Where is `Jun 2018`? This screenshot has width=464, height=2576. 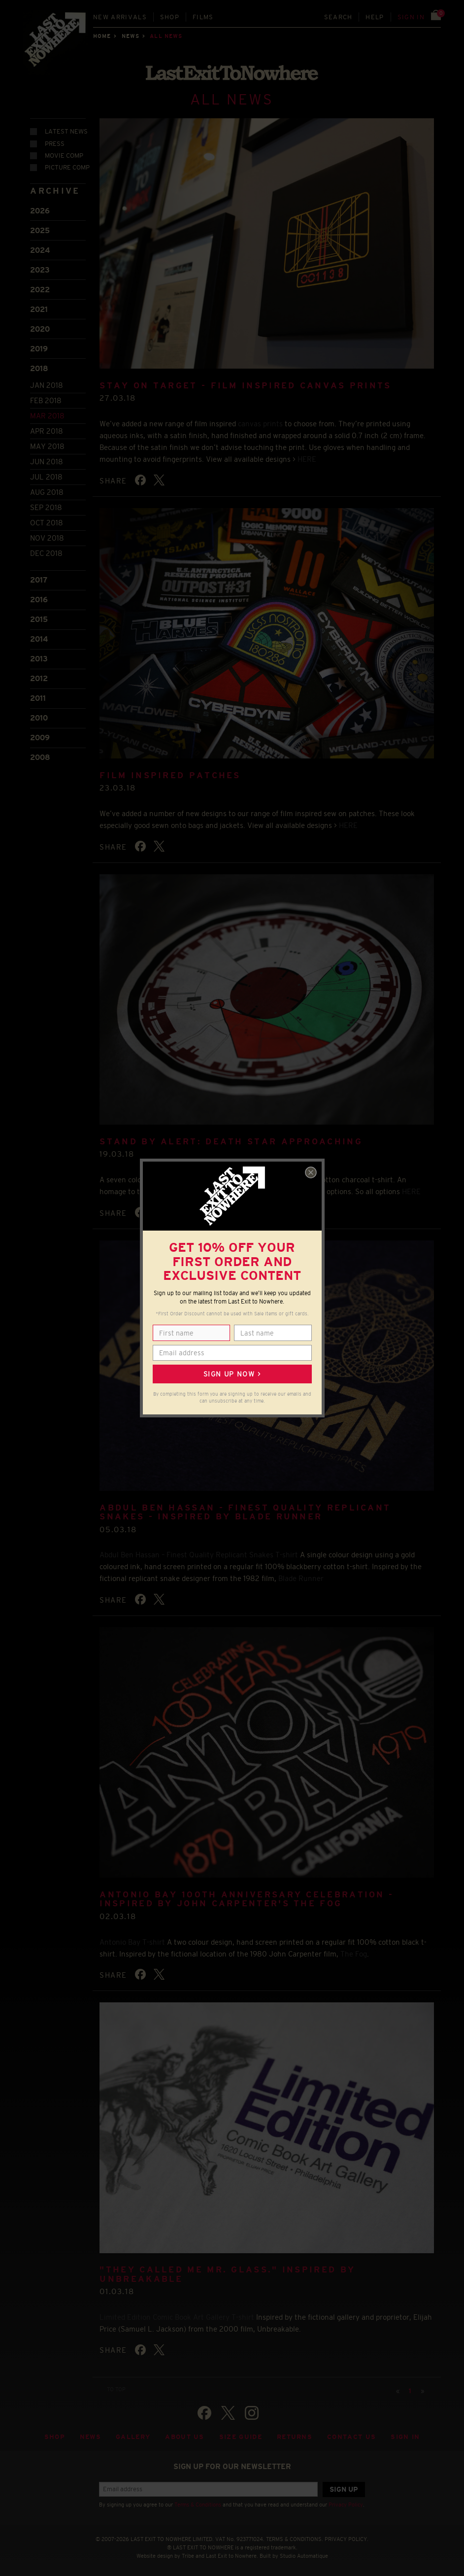
Jun 2018 is located at coordinates (46, 461).